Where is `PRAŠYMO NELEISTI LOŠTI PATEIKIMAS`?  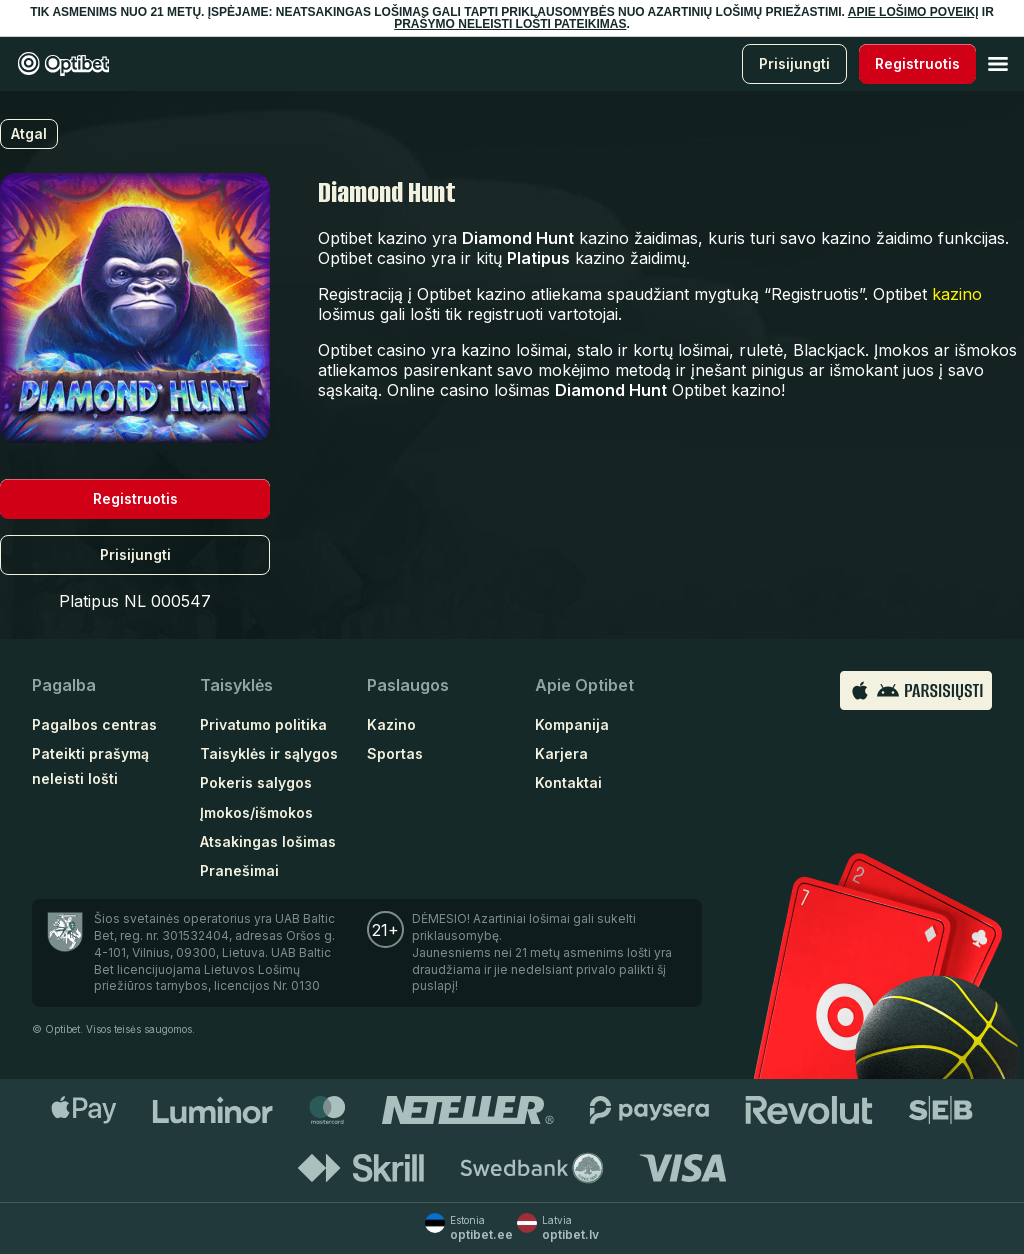
PRAŠYMO NELEISTI LOŠTI PATEIKIMAS is located at coordinates (510, 24).